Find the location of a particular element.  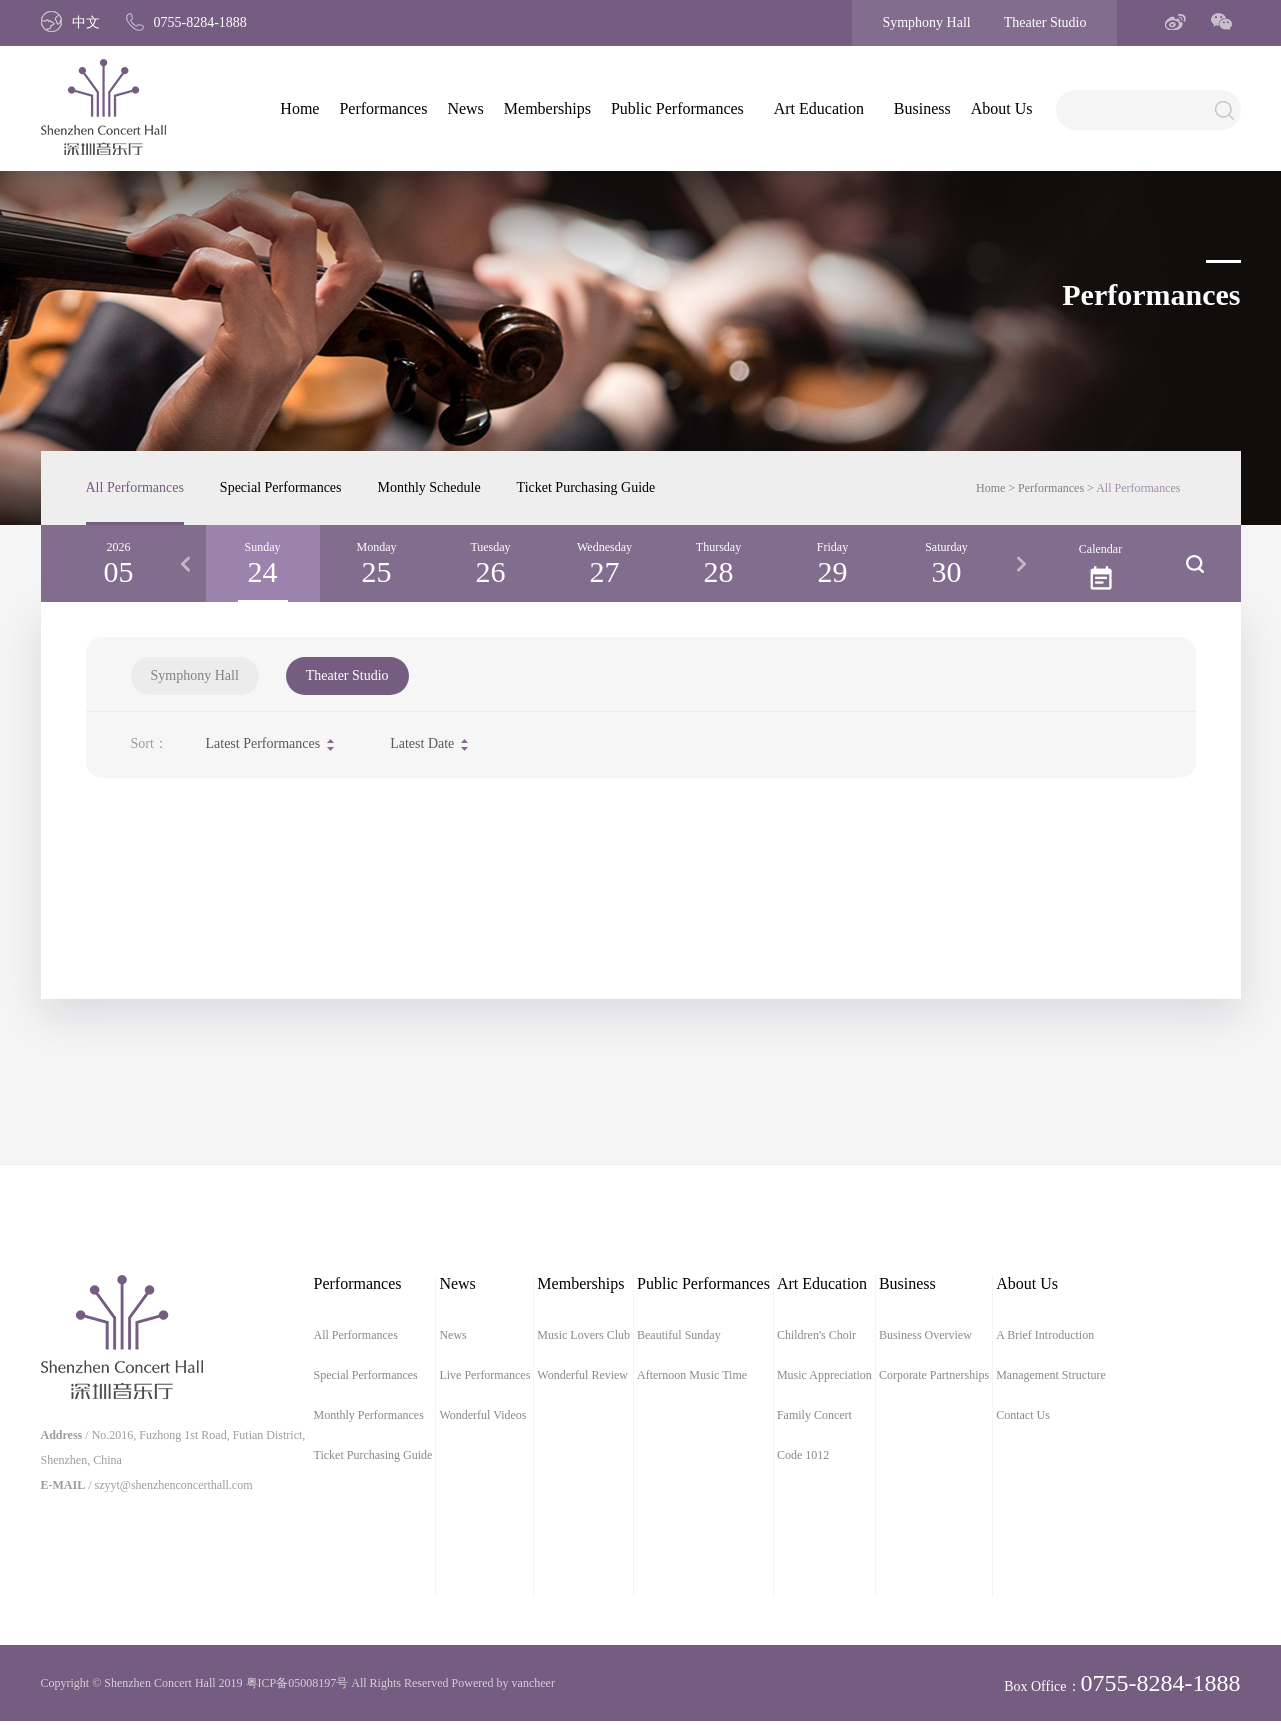

Wonderful Review is located at coordinates (582, 1375).